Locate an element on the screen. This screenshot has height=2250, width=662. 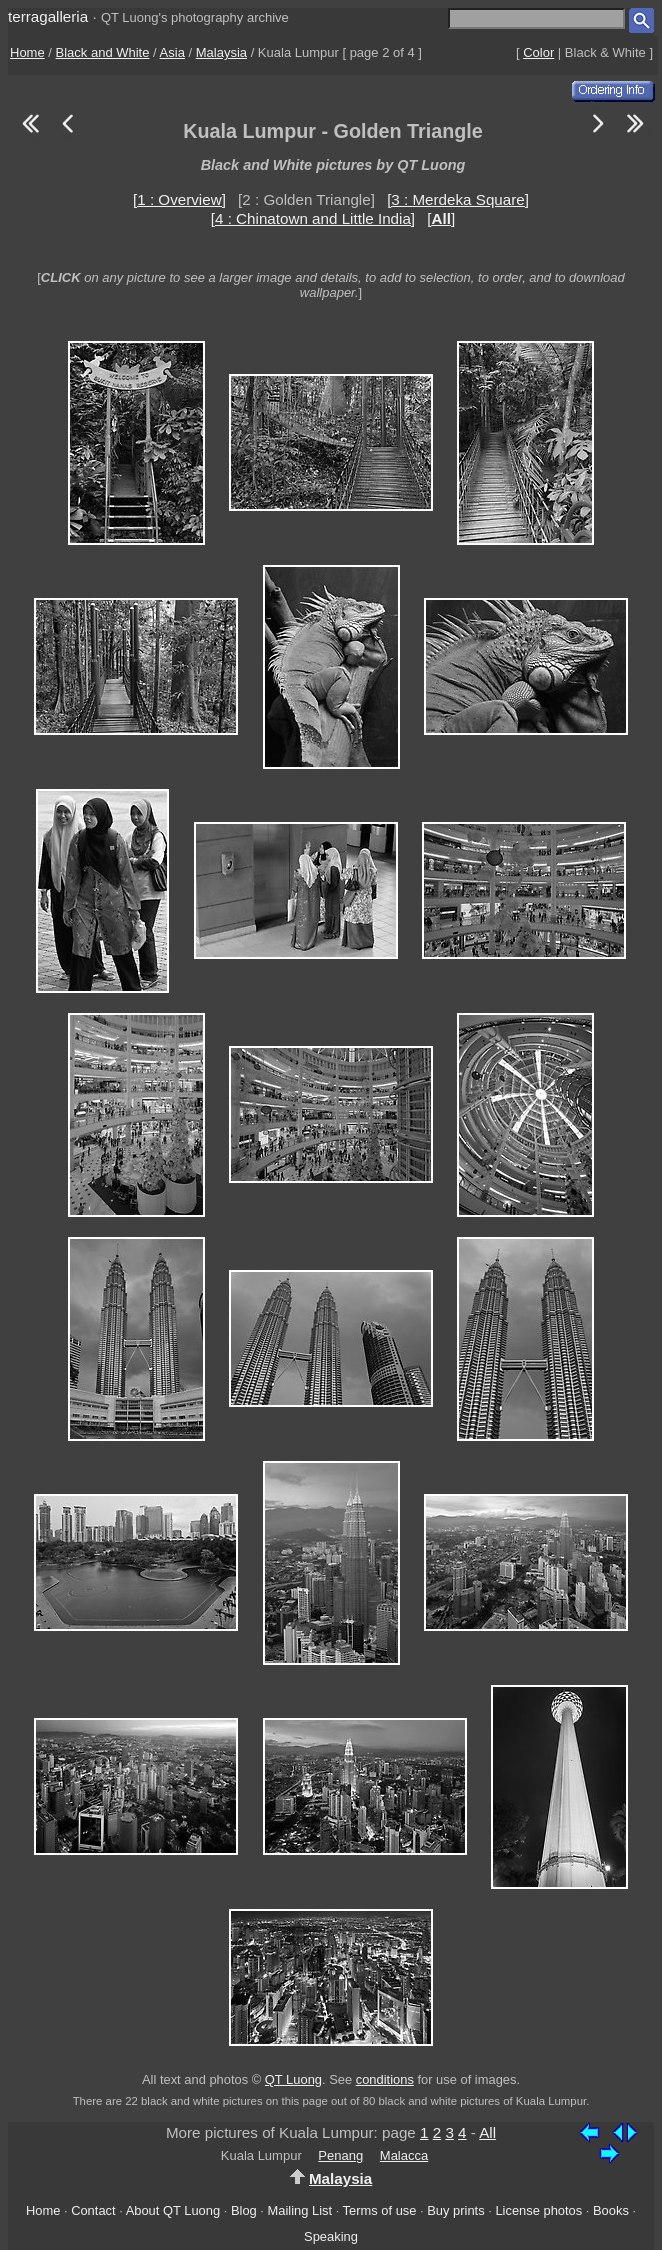
Contact is located at coordinates (93, 2210).